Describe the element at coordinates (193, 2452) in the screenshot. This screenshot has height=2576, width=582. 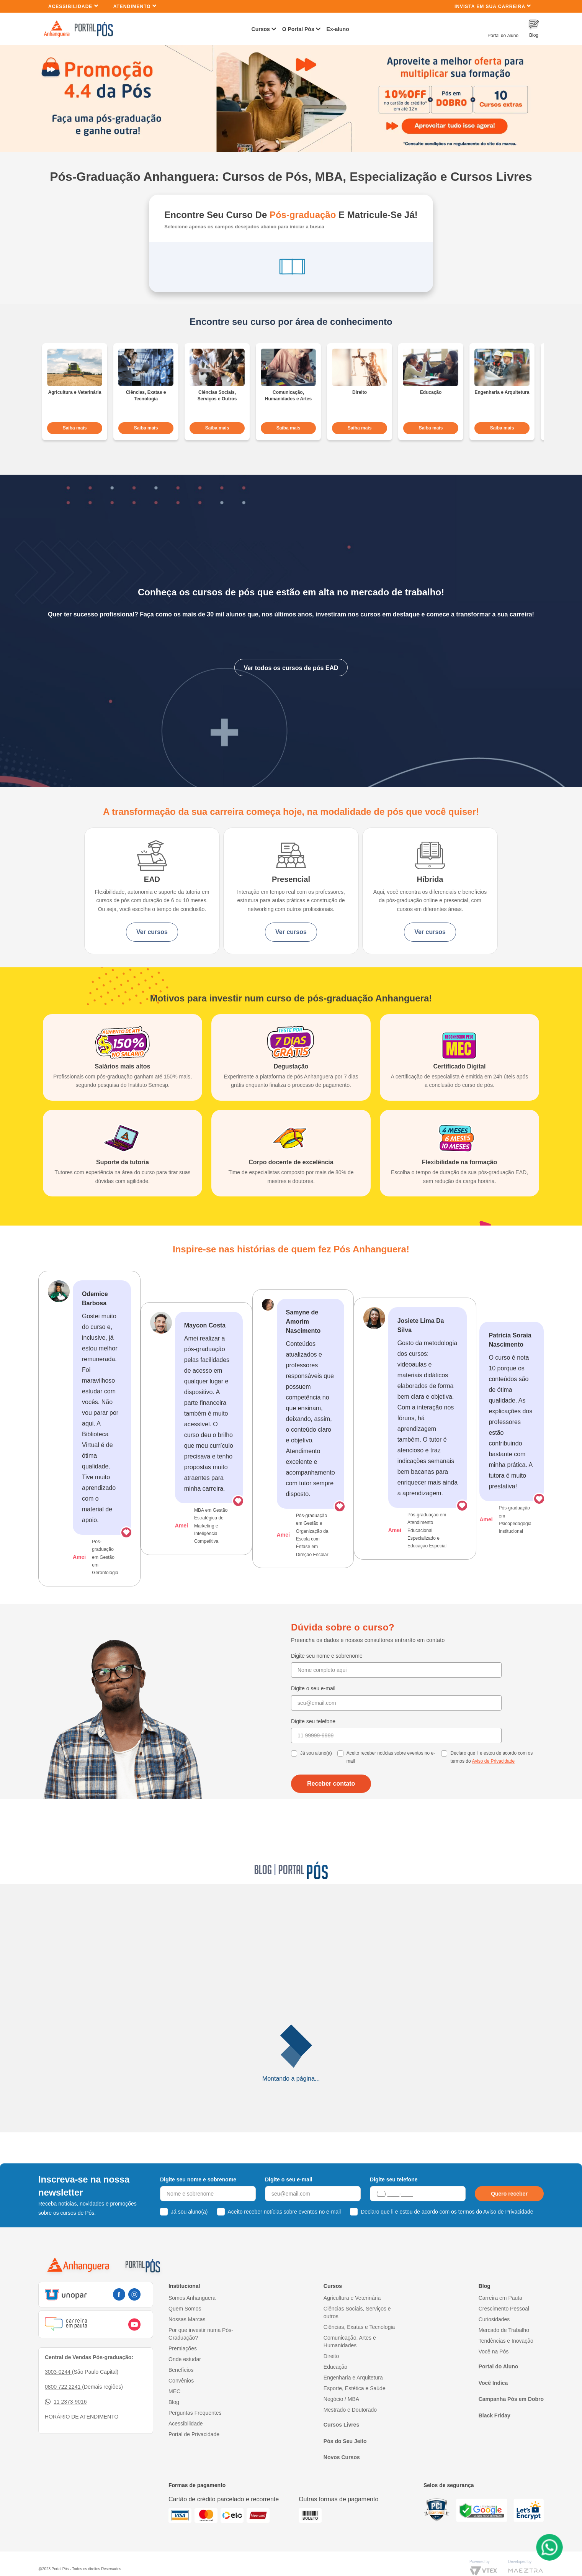
I see `Portal de Privacidade` at that location.